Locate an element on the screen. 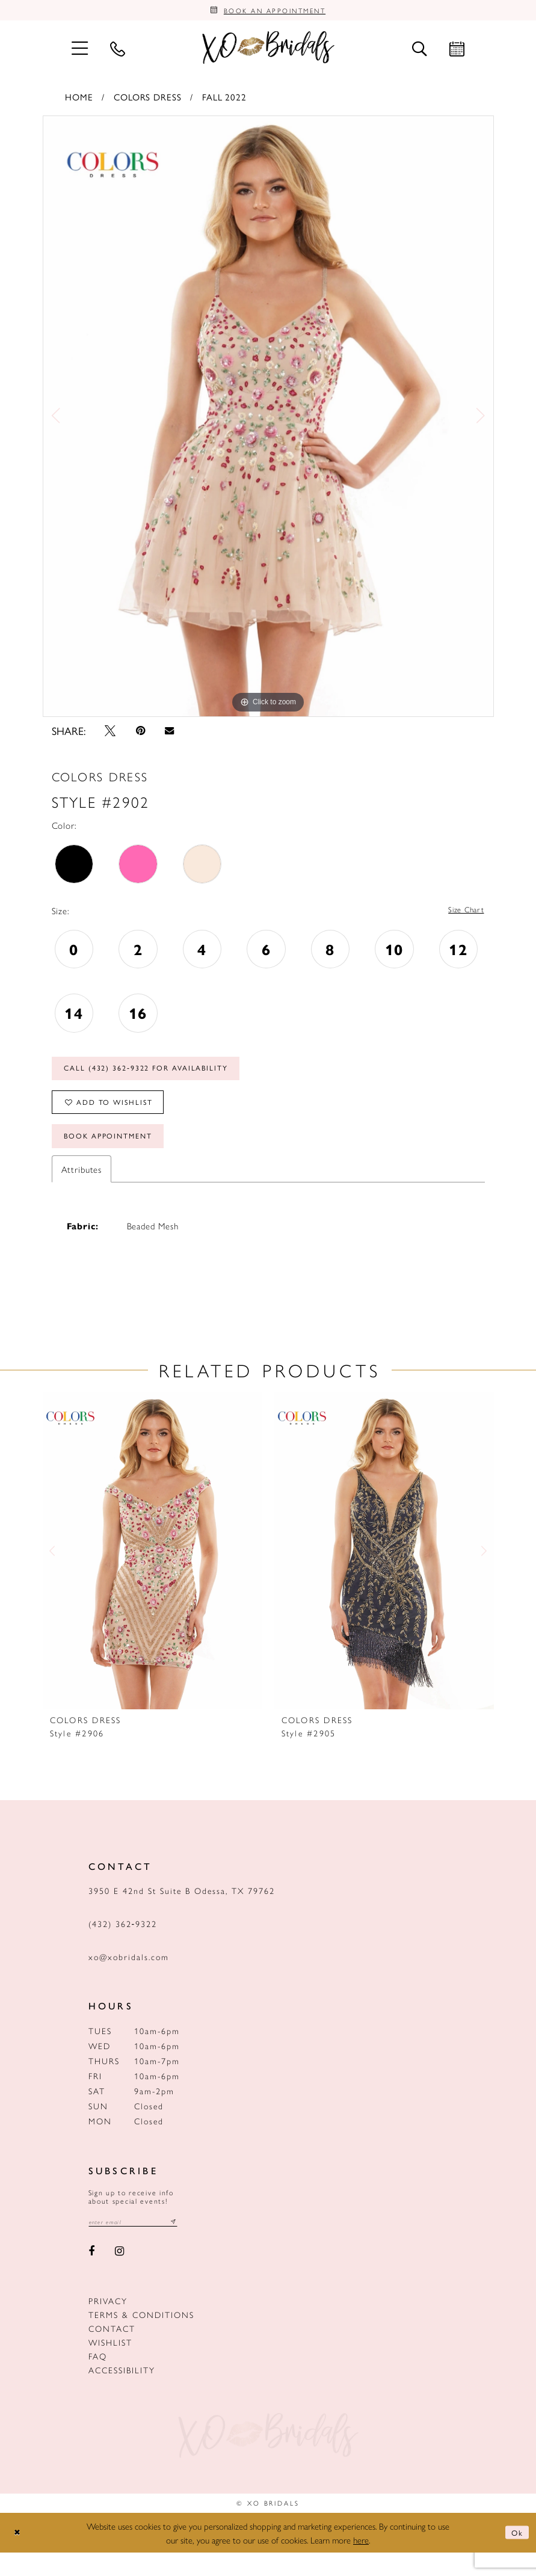 This screenshot has width=536, height=2576. (432) 362‑9322 is located at coordinates (123, 1946).